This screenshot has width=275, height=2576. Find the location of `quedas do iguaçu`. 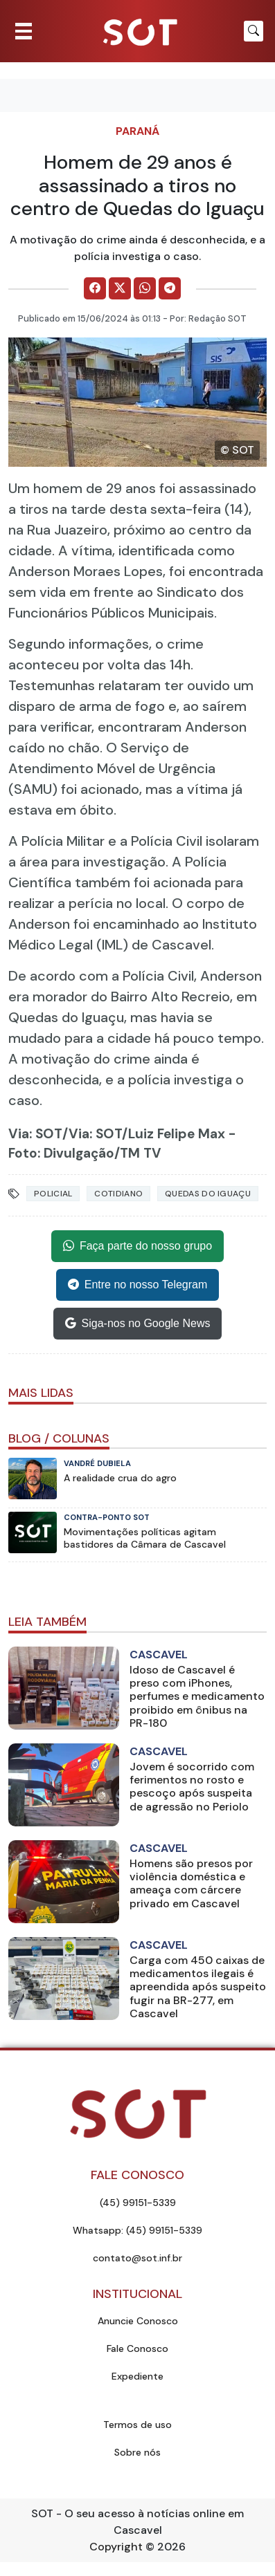

quedas do iguaçu is located at coordinates (208, 1193).